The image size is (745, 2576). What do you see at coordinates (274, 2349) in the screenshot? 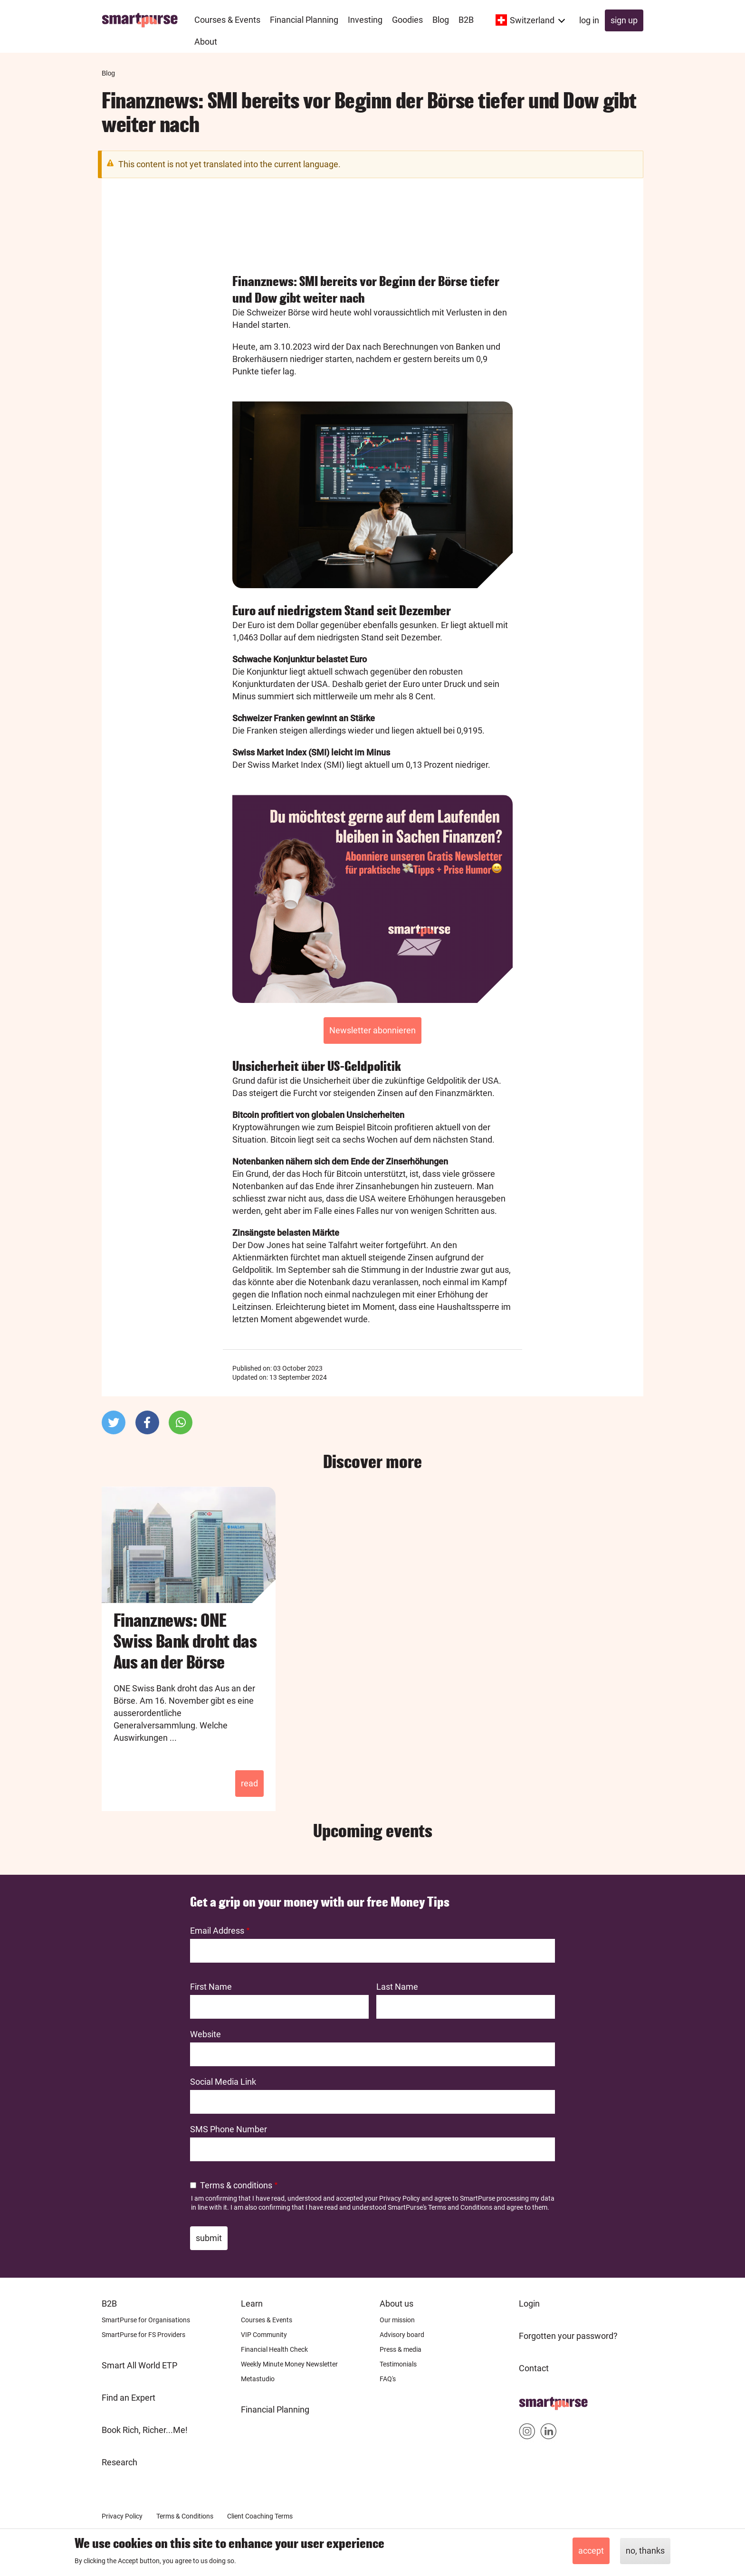
I see `Financial Health Check` at bounding box center [274, 2349].